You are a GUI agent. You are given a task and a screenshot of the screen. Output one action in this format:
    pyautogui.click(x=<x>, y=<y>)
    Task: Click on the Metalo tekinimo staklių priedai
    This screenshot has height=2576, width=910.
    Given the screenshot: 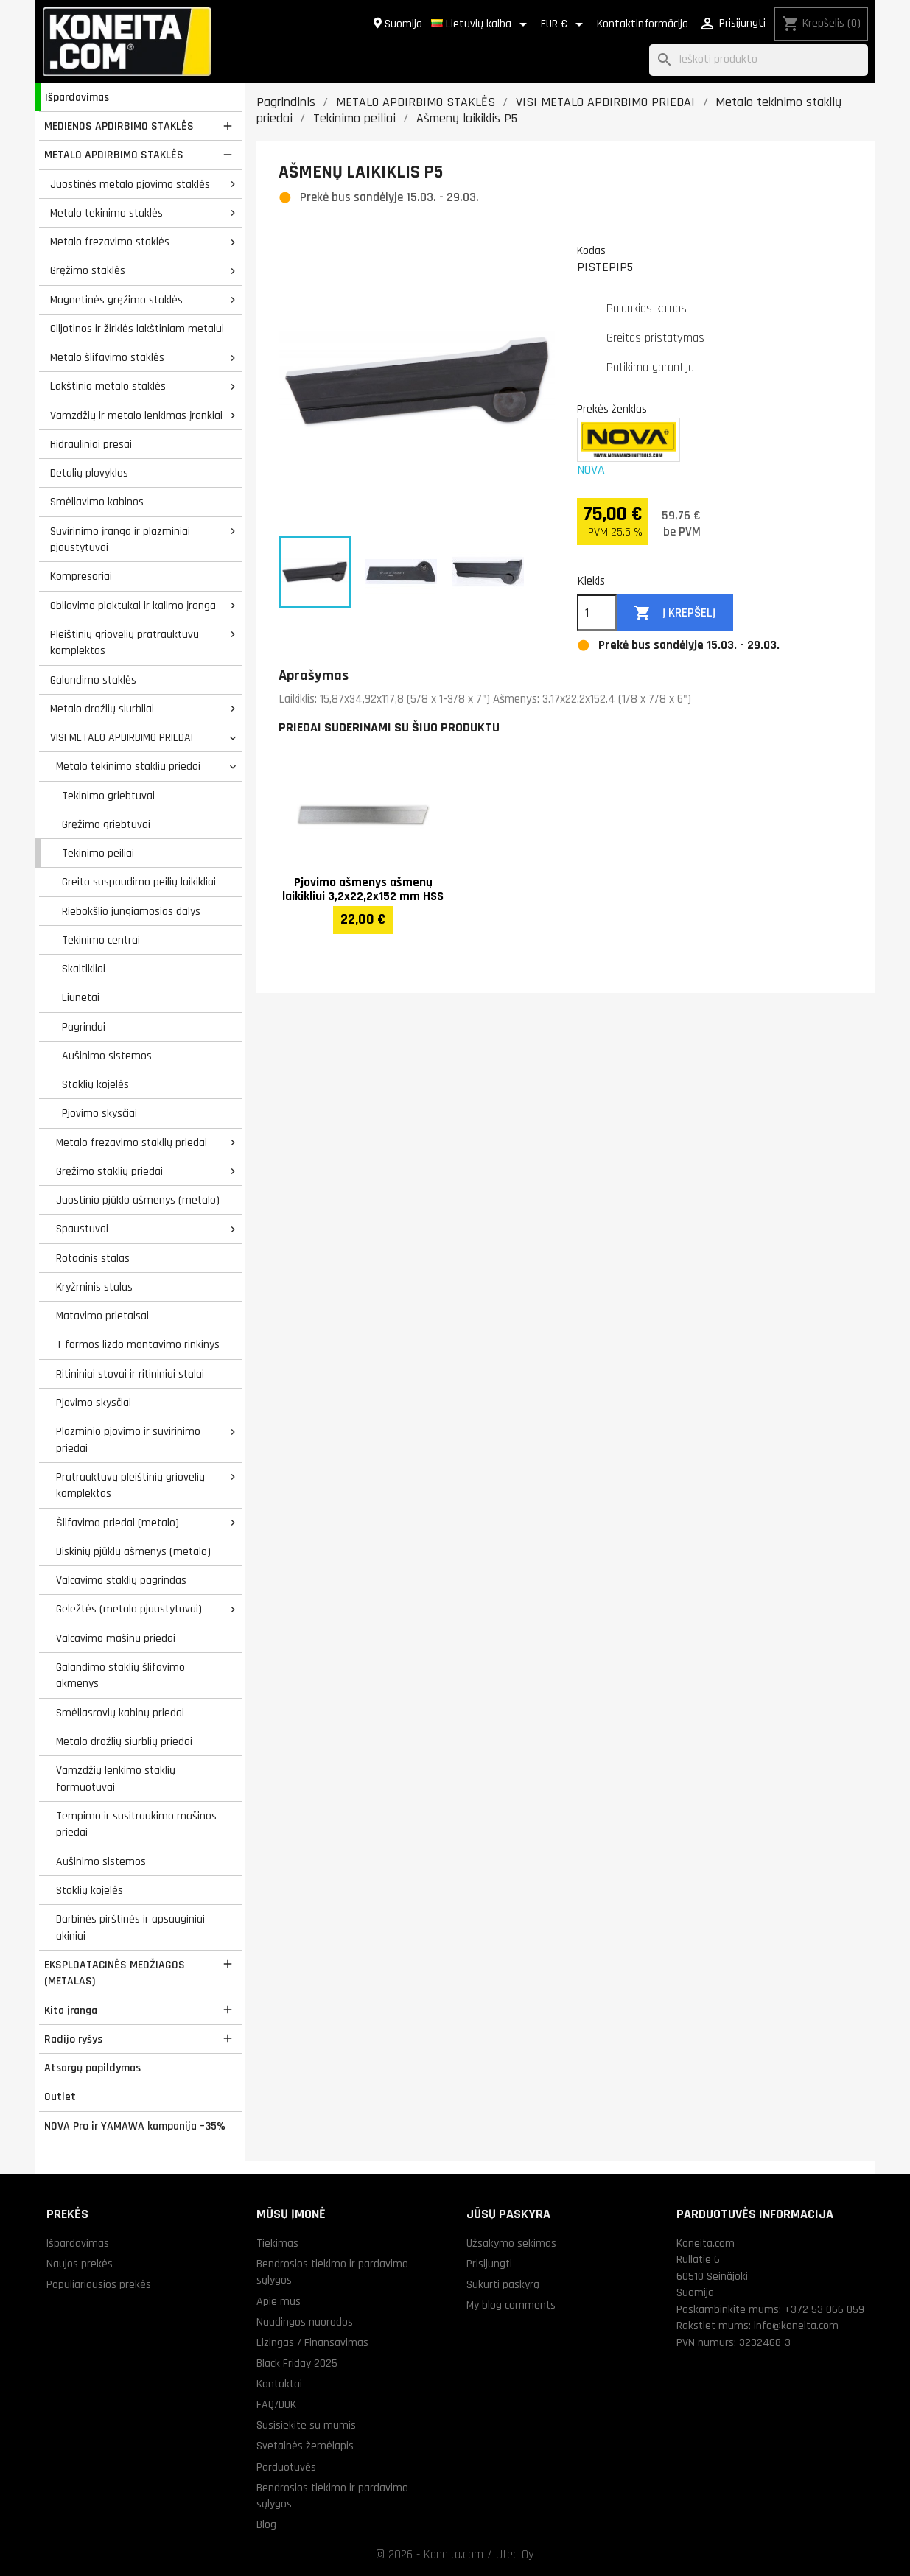 What is the action you would take?
    pyautogui.click(x=128, y=766)
    